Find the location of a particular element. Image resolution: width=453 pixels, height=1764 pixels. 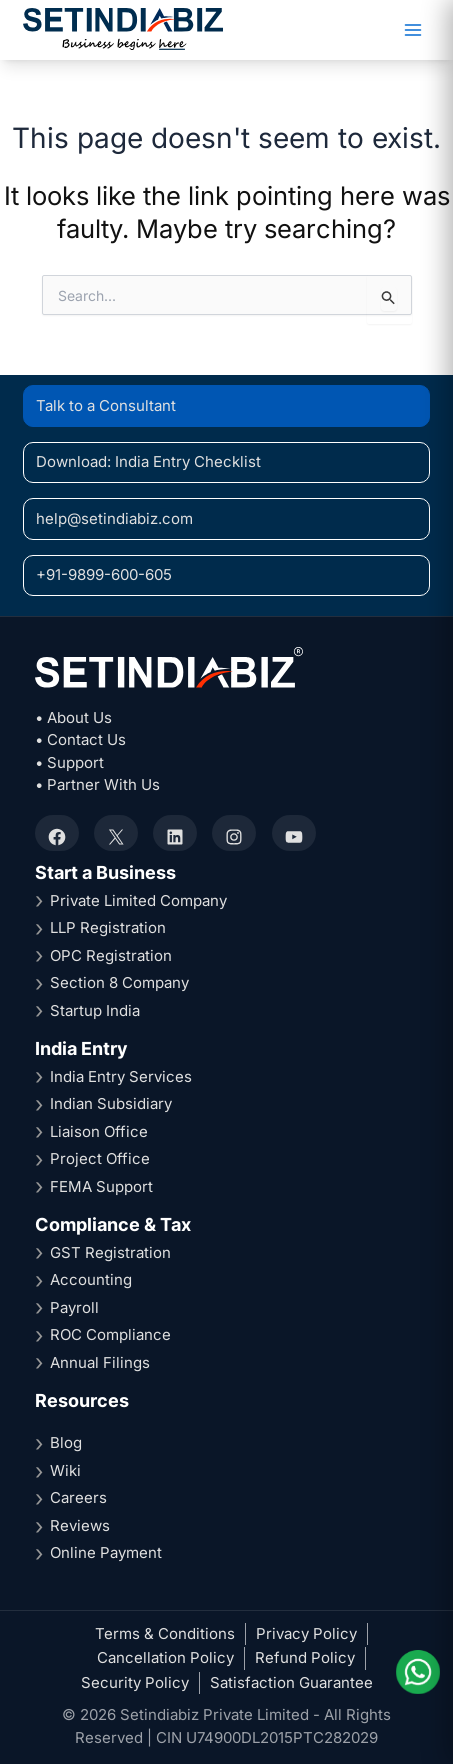

ROC Compliance is located at coordinates (110, 1334).